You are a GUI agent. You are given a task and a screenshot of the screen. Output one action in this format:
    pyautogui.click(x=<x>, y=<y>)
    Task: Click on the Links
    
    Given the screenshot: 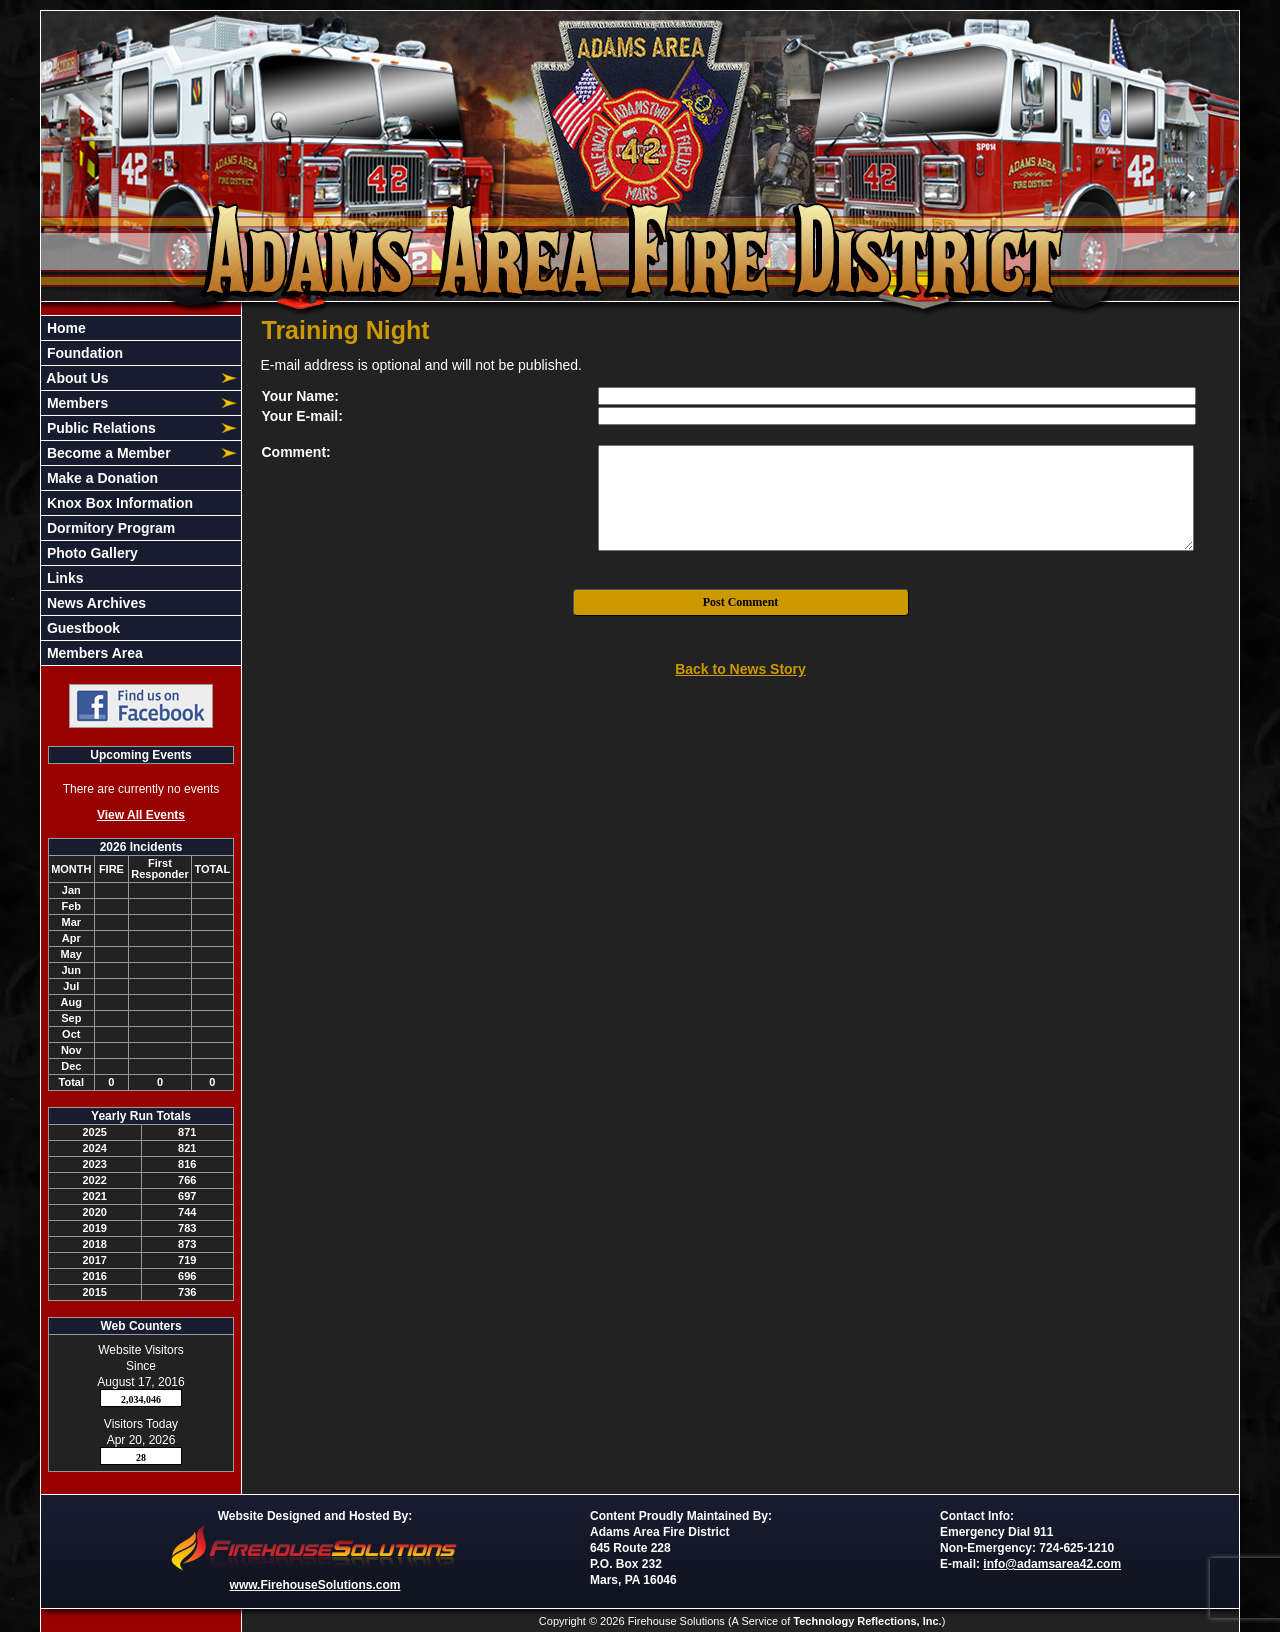 What is the action you would take?
    pyautogui.click(x=63, y=578)
    